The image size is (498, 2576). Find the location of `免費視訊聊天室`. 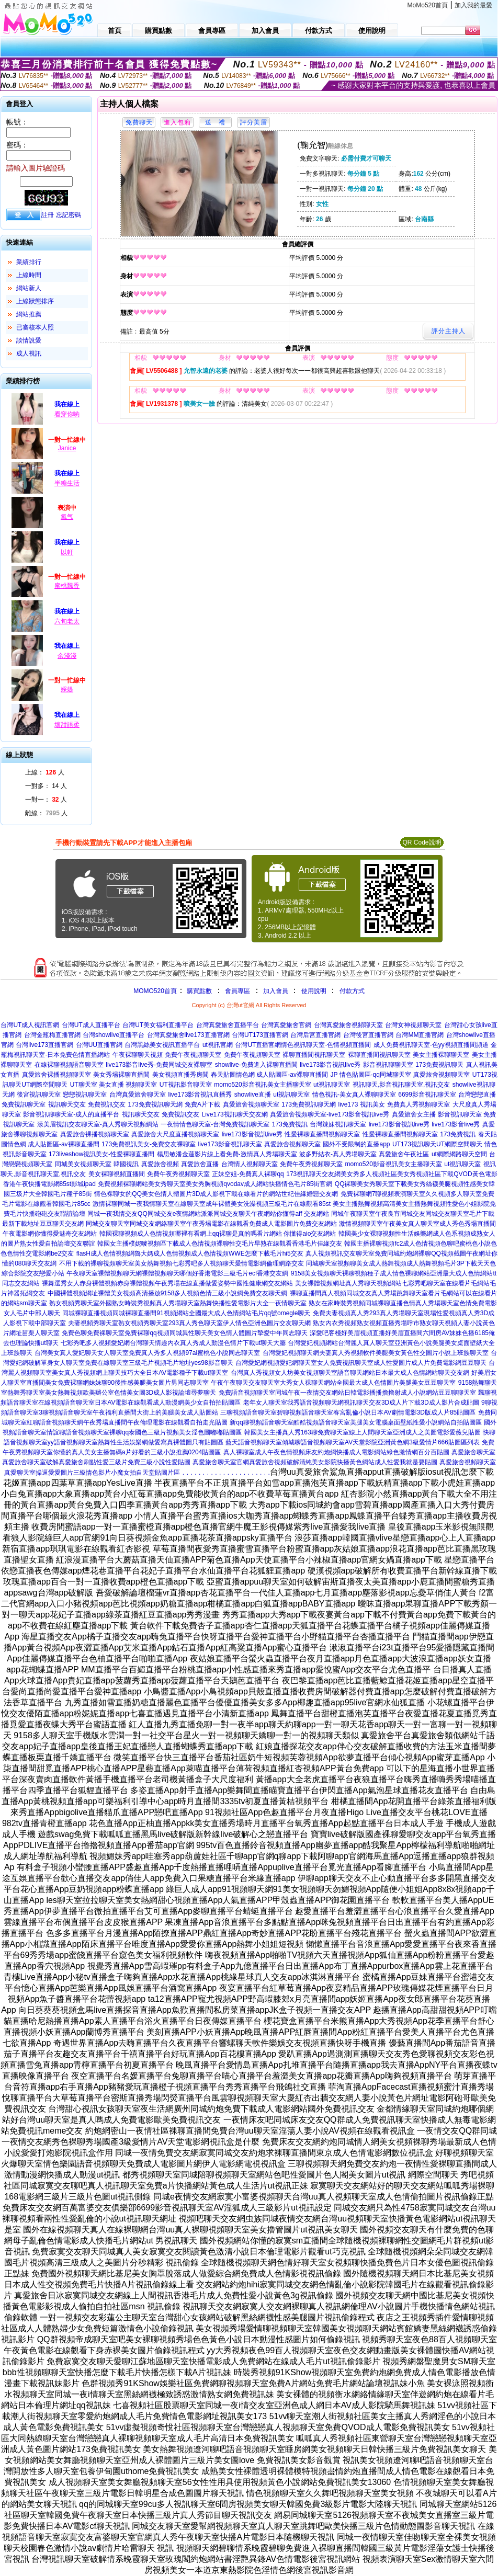

免費視訊聊天室 is located at coordinates (24, 1104).